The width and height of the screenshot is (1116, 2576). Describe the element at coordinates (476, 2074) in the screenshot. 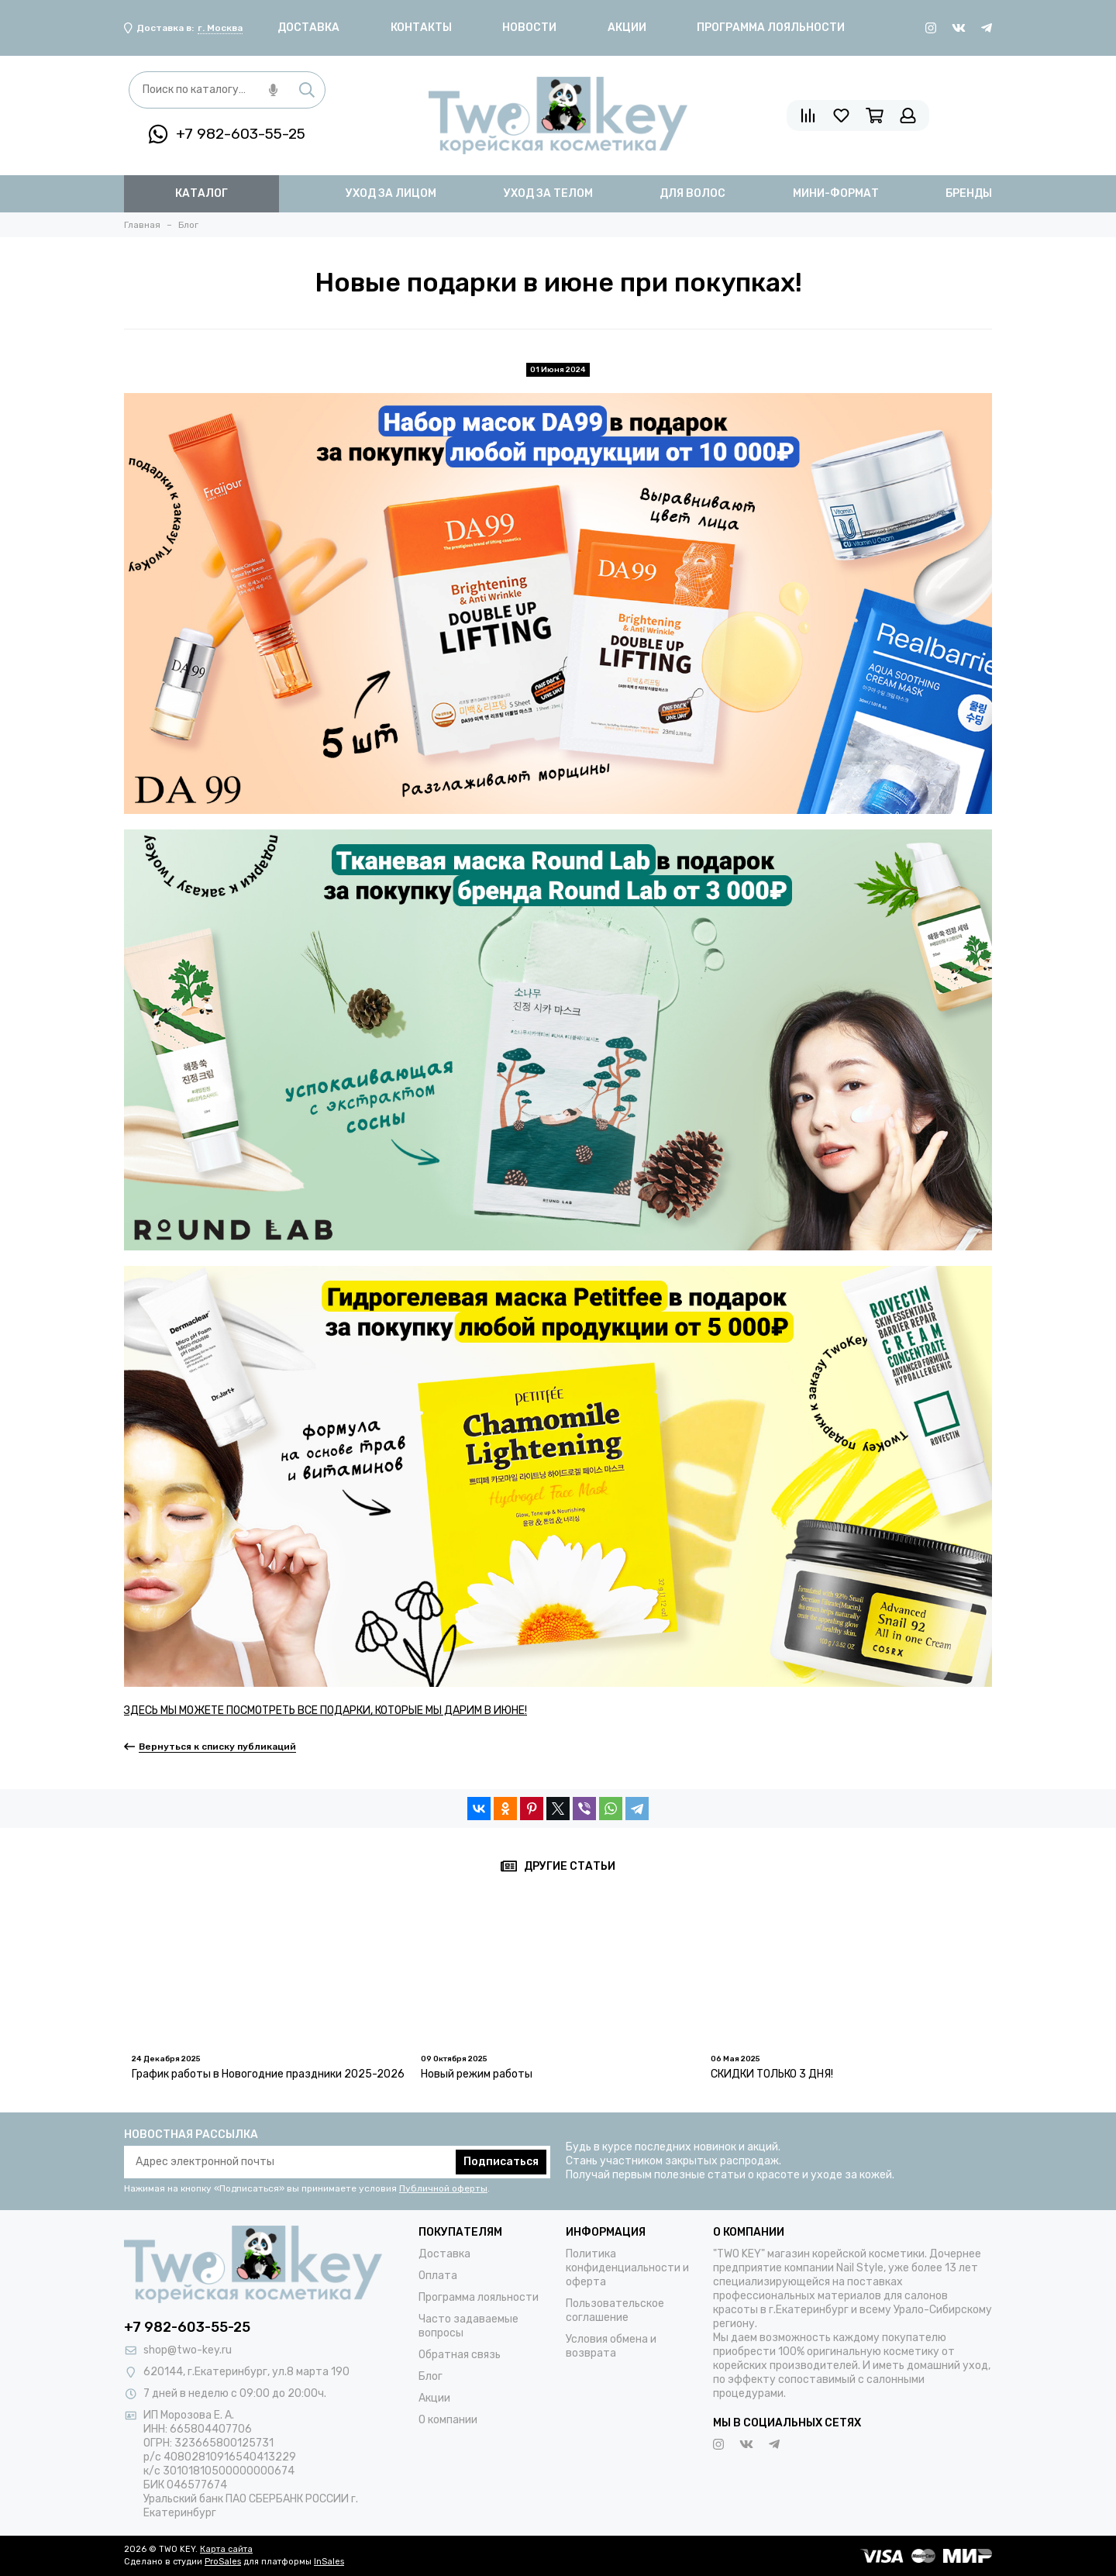

I see `Новый режим работы` at that location.